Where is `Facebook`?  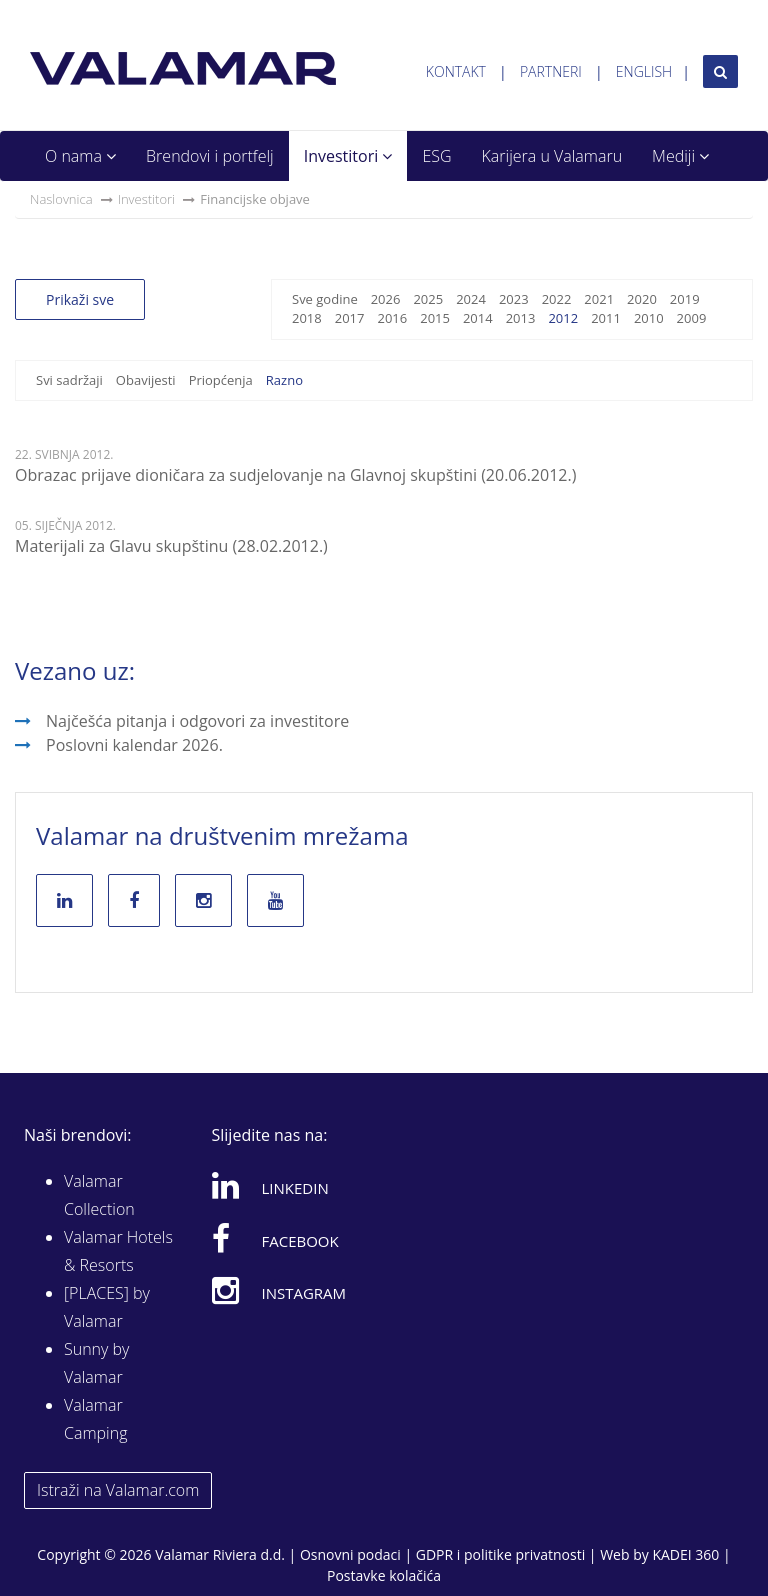 Facebook is located at coordinates (275, 1238).